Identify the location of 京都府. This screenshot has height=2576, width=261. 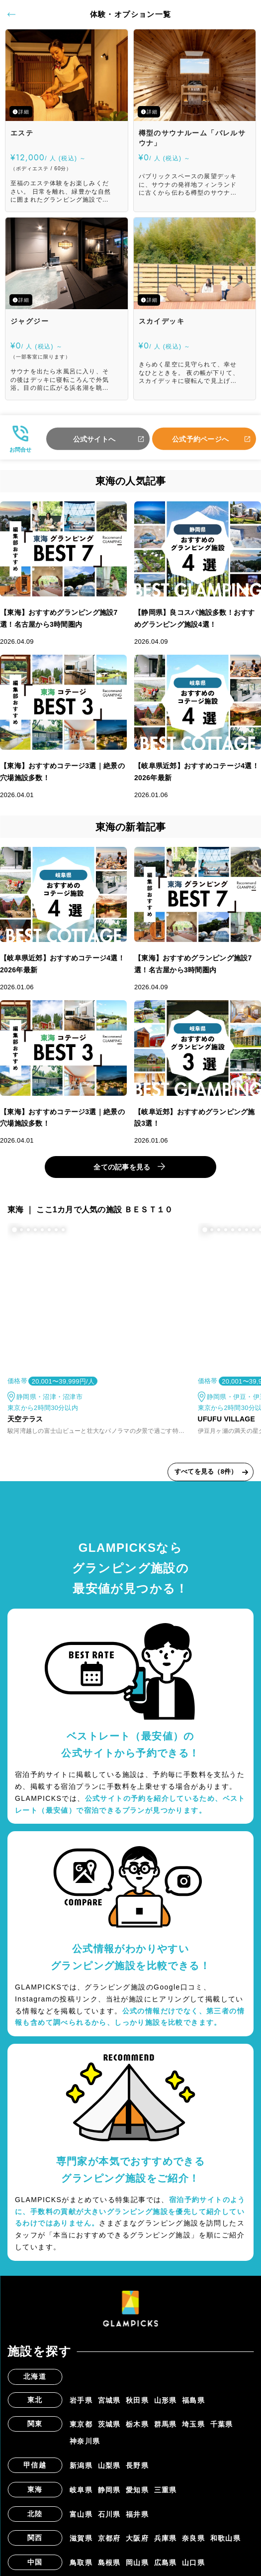
(109, 2538).